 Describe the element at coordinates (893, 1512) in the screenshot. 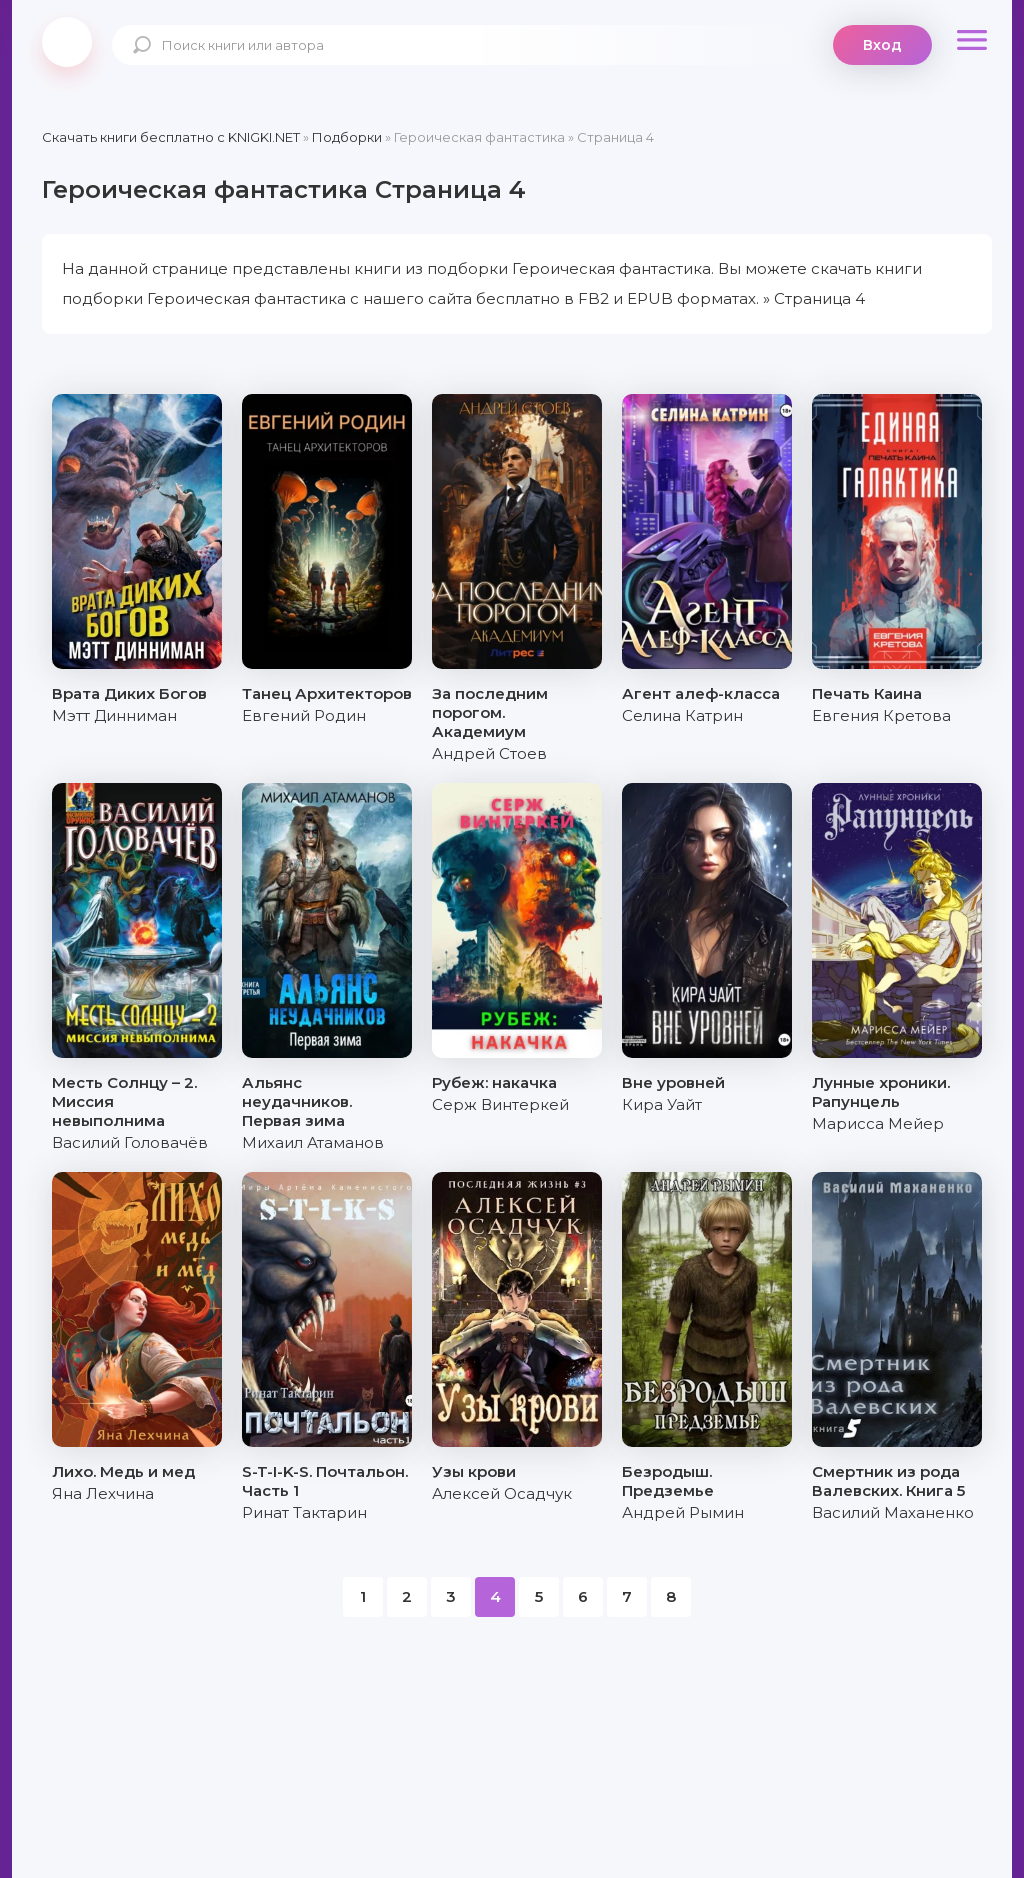

I see `Василий Маханенко` at that location.